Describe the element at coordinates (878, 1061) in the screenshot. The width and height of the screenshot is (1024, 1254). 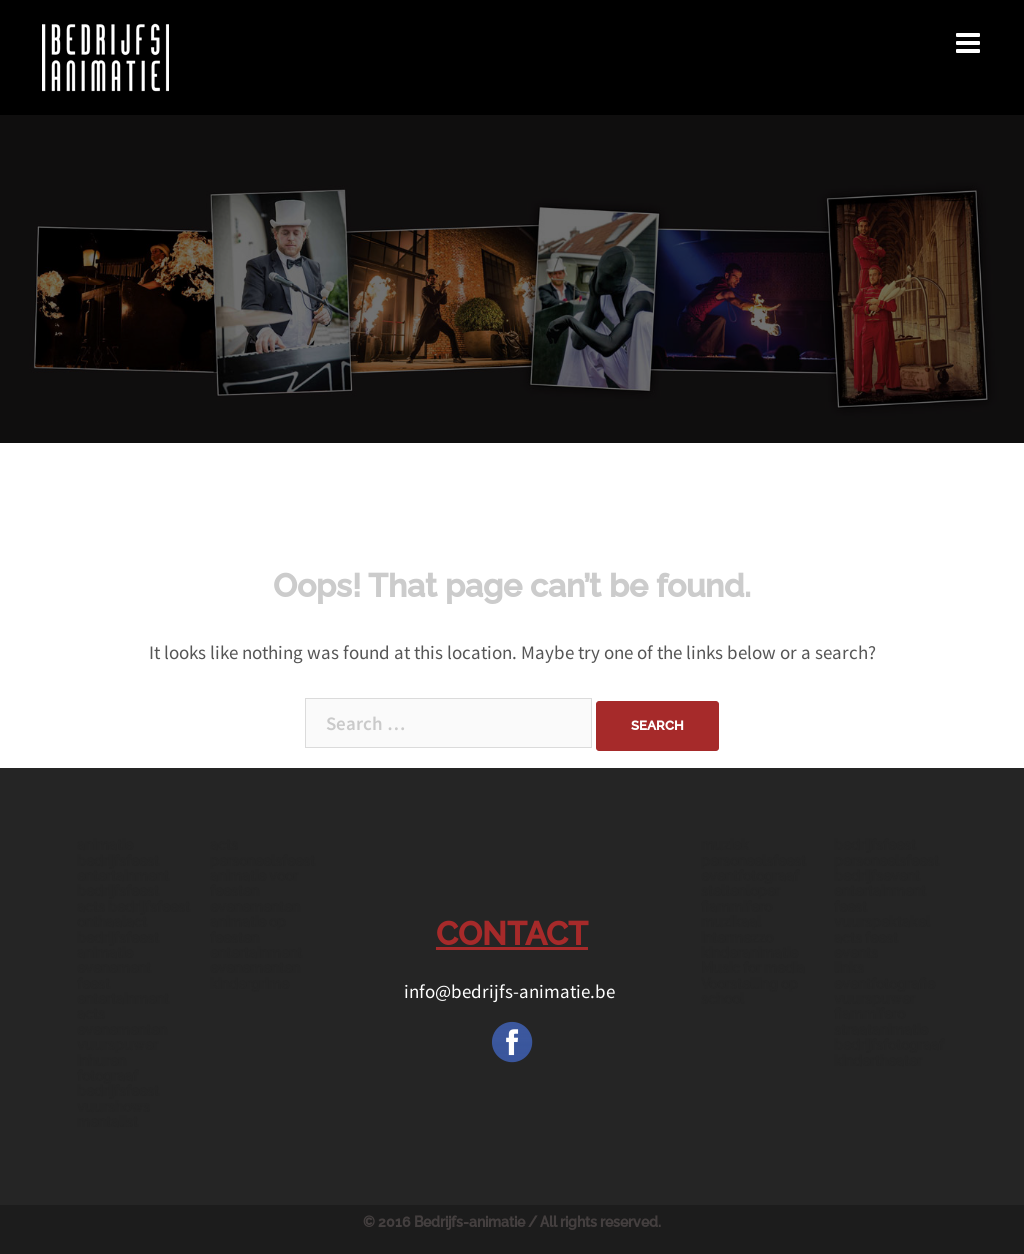
I see `kindertheater` at that location.